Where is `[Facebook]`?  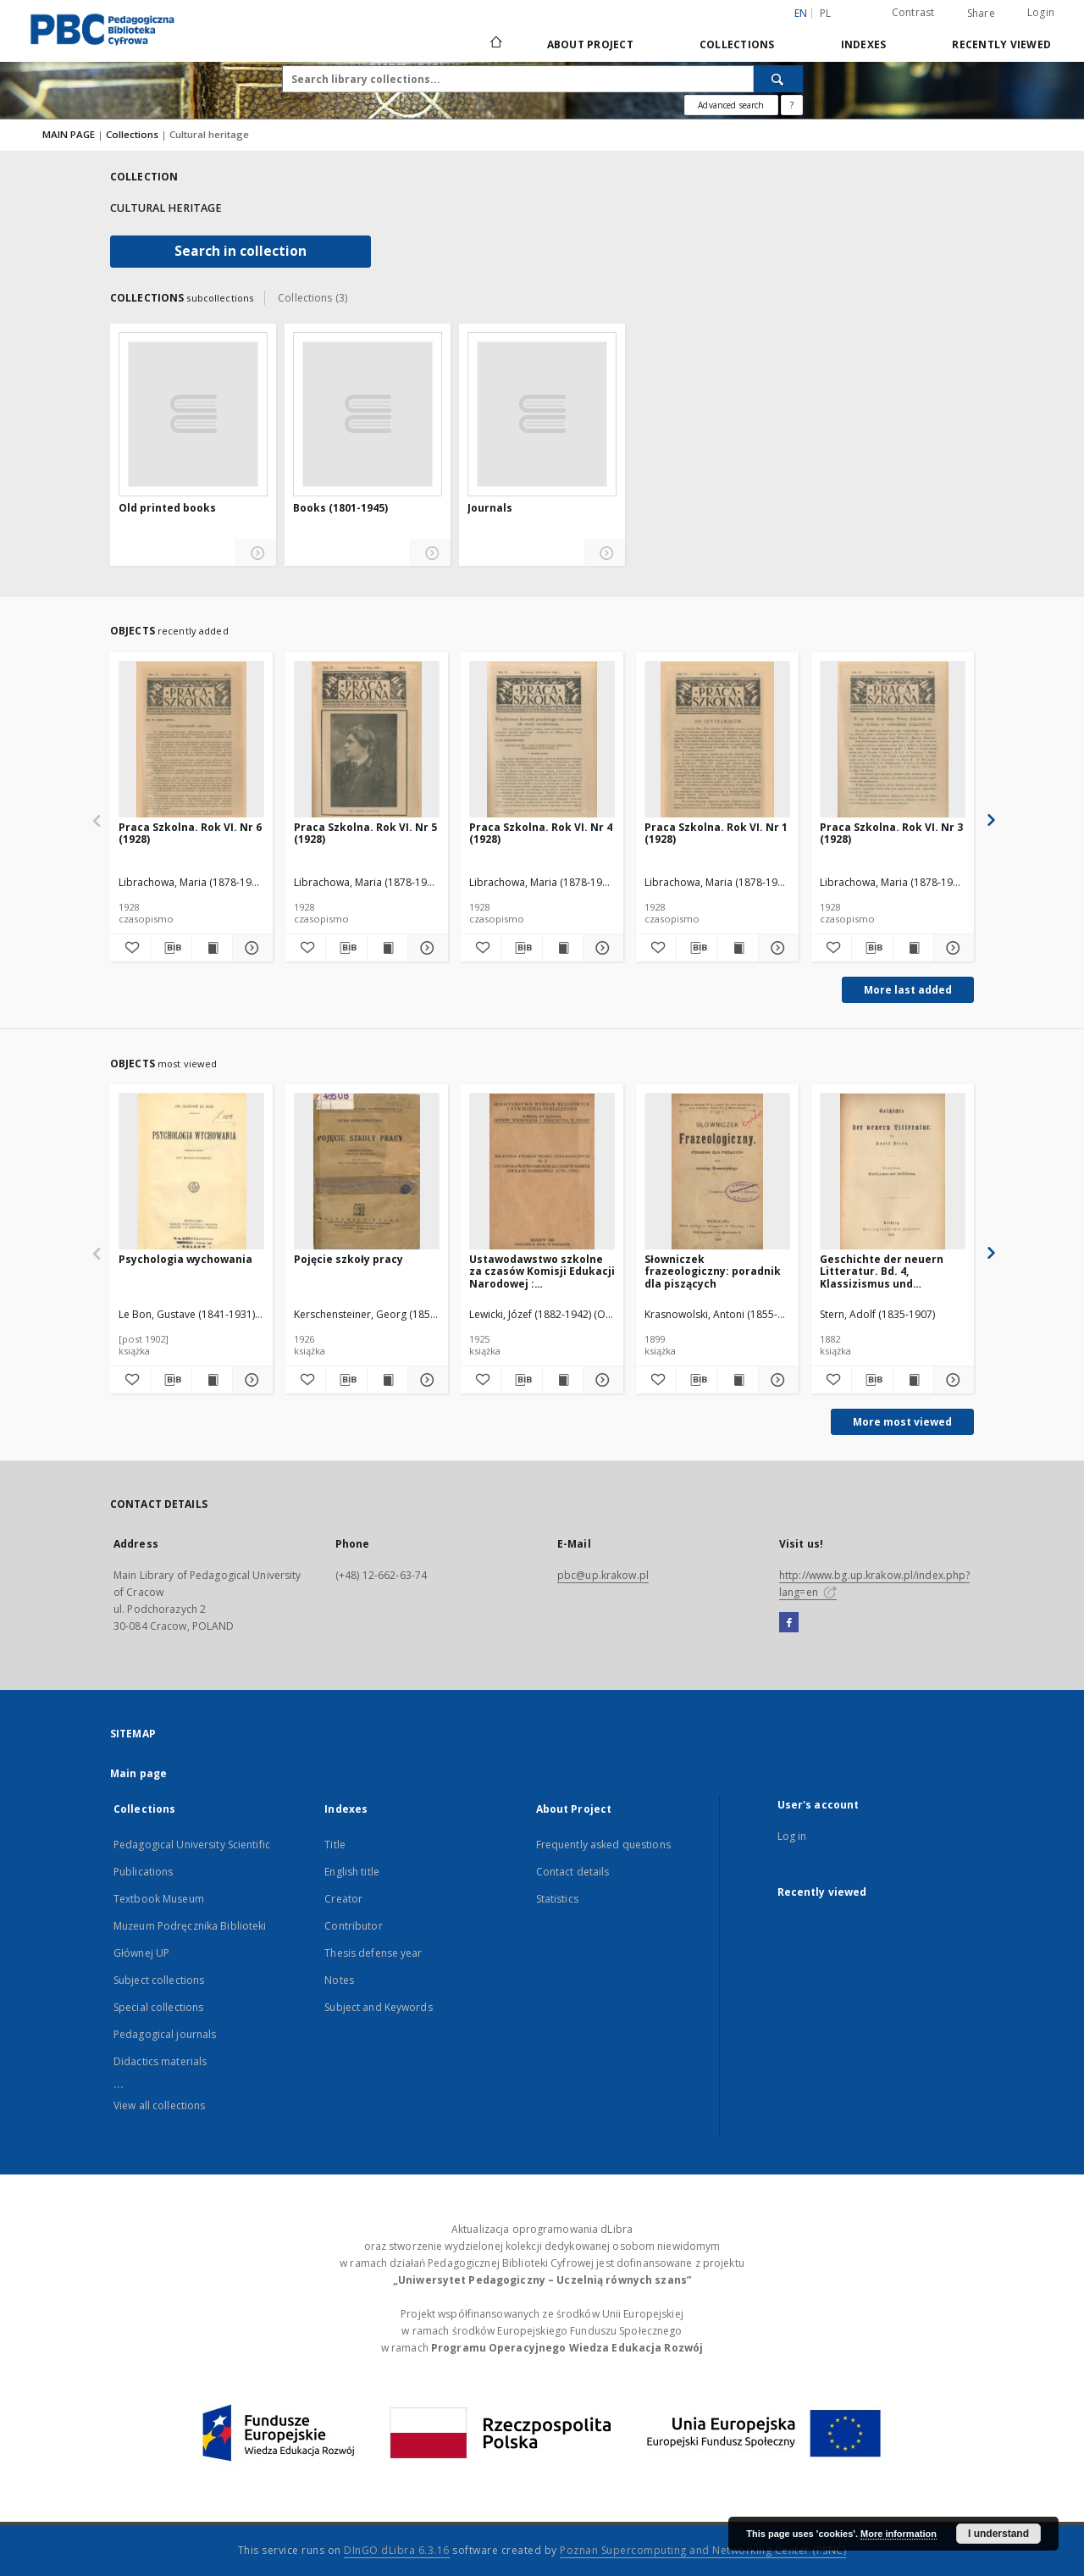 [Facebook] is located at coordinates (789, 1623).